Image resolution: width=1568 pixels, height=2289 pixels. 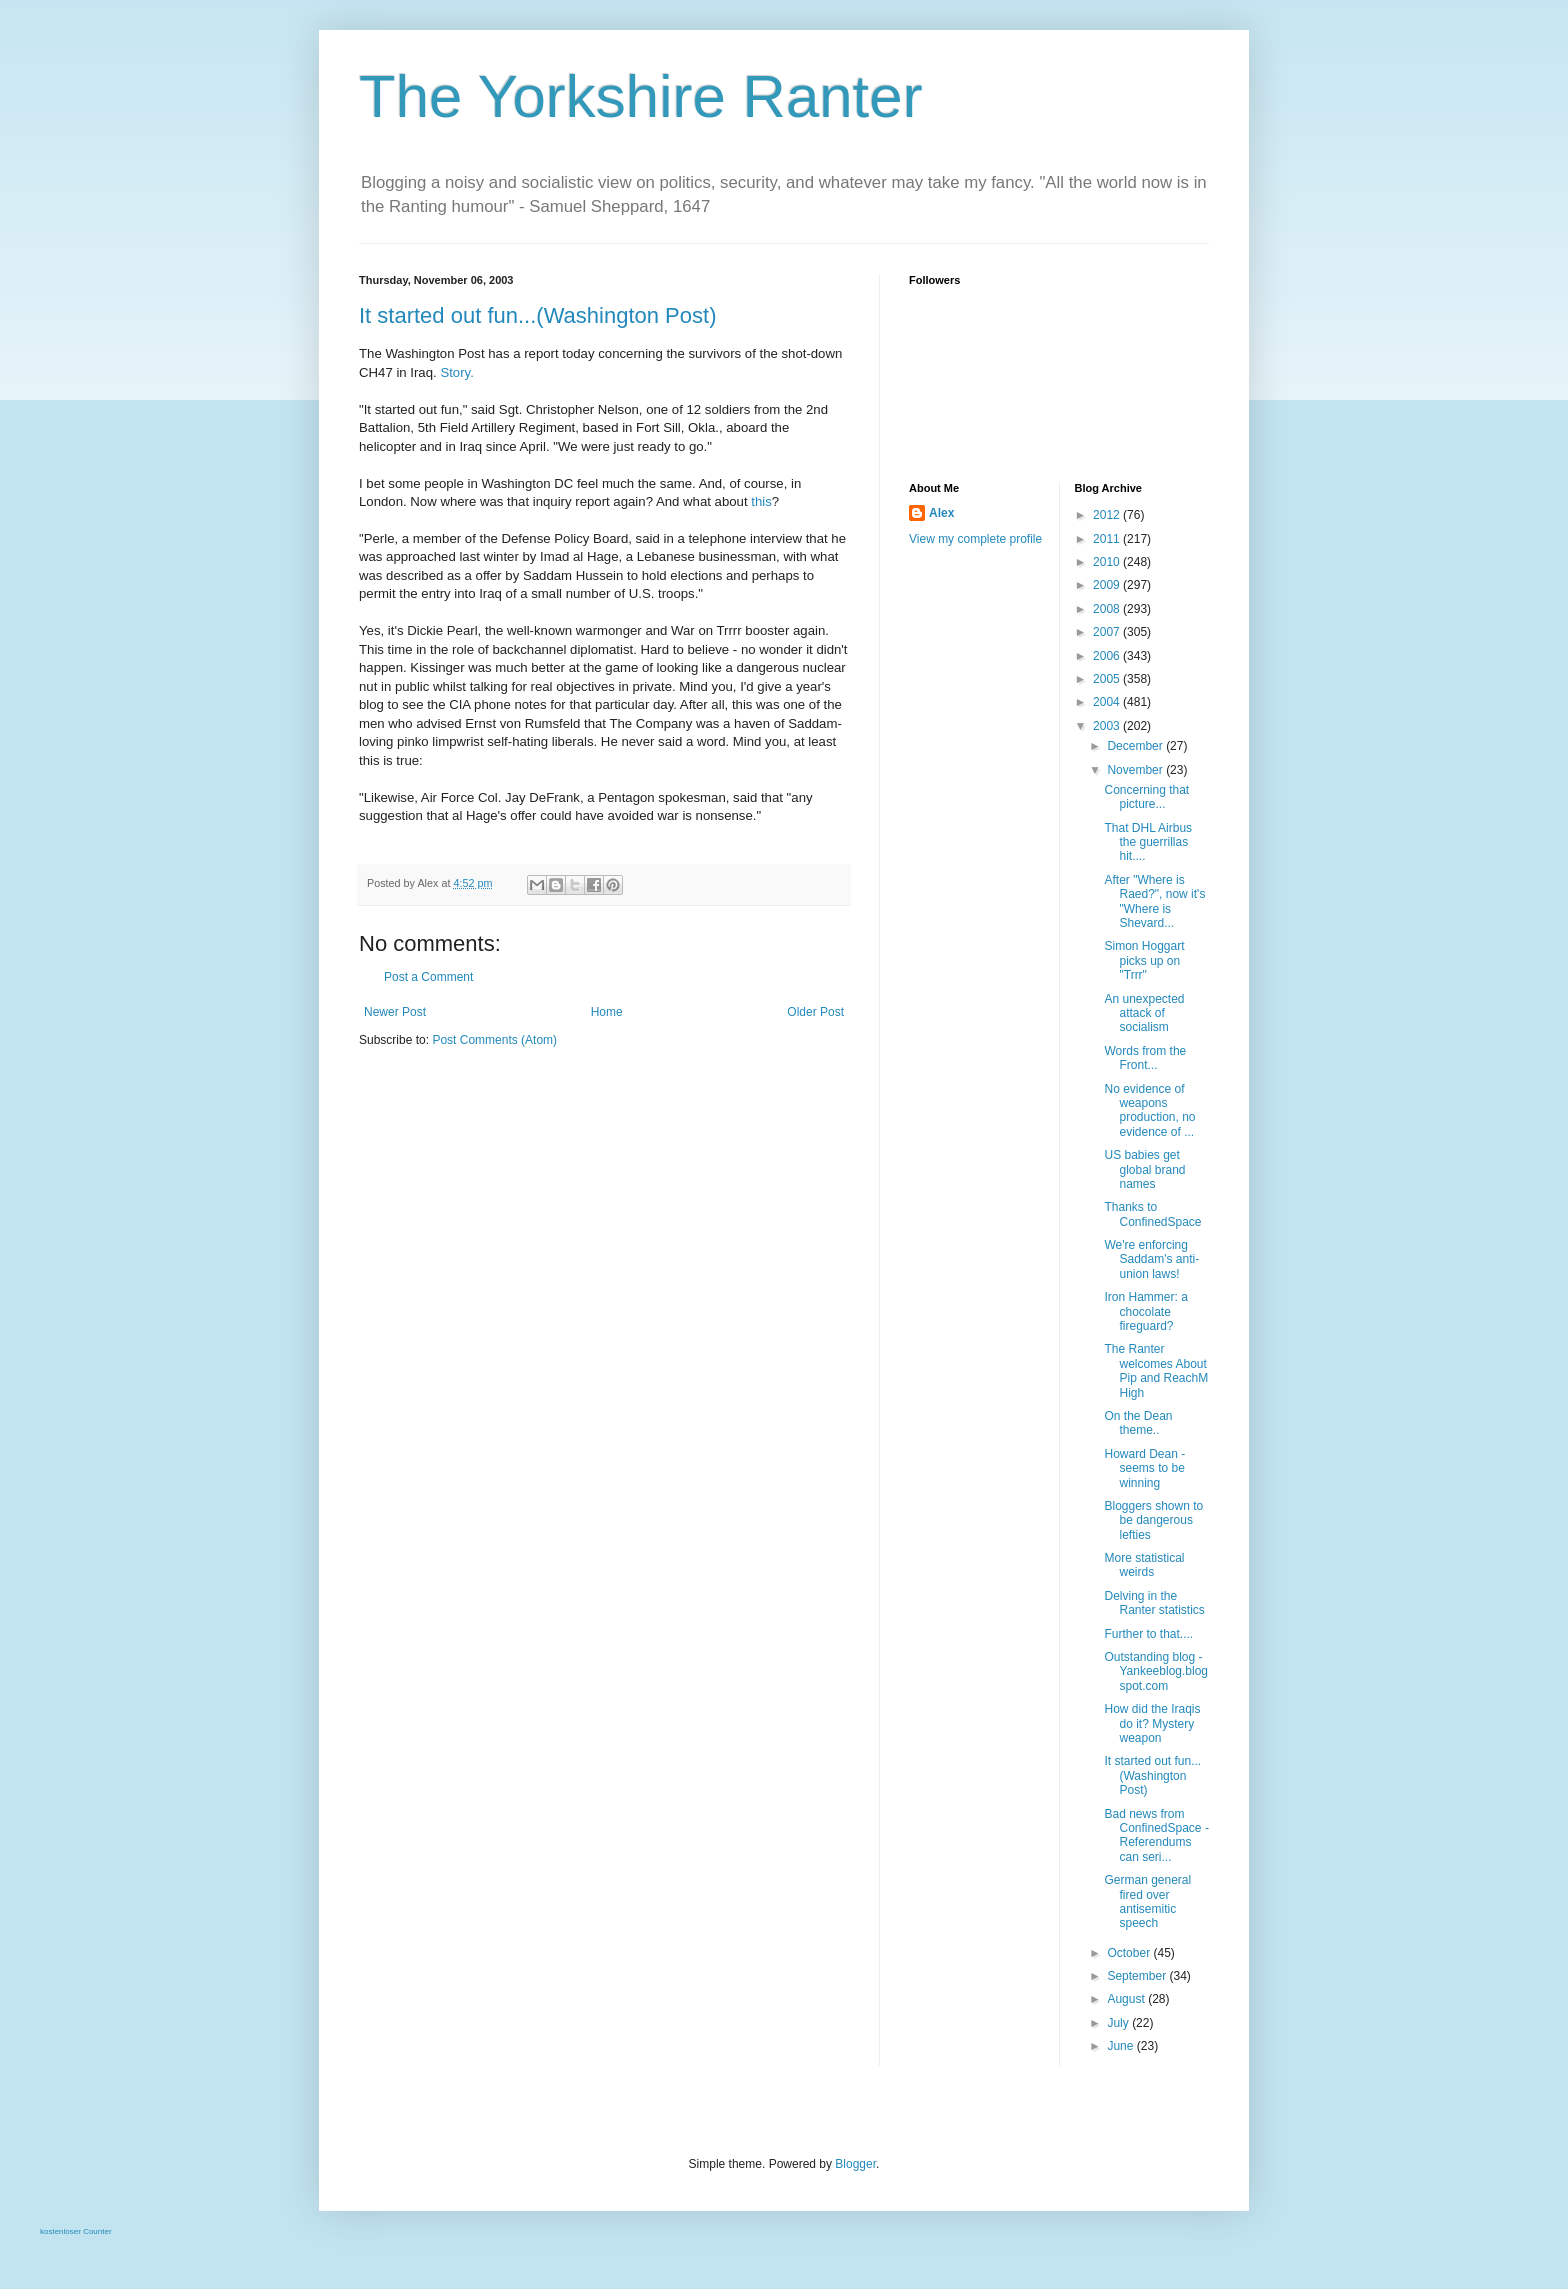 I want to click on Concerning that picture..., so click(x=1146, y=797).